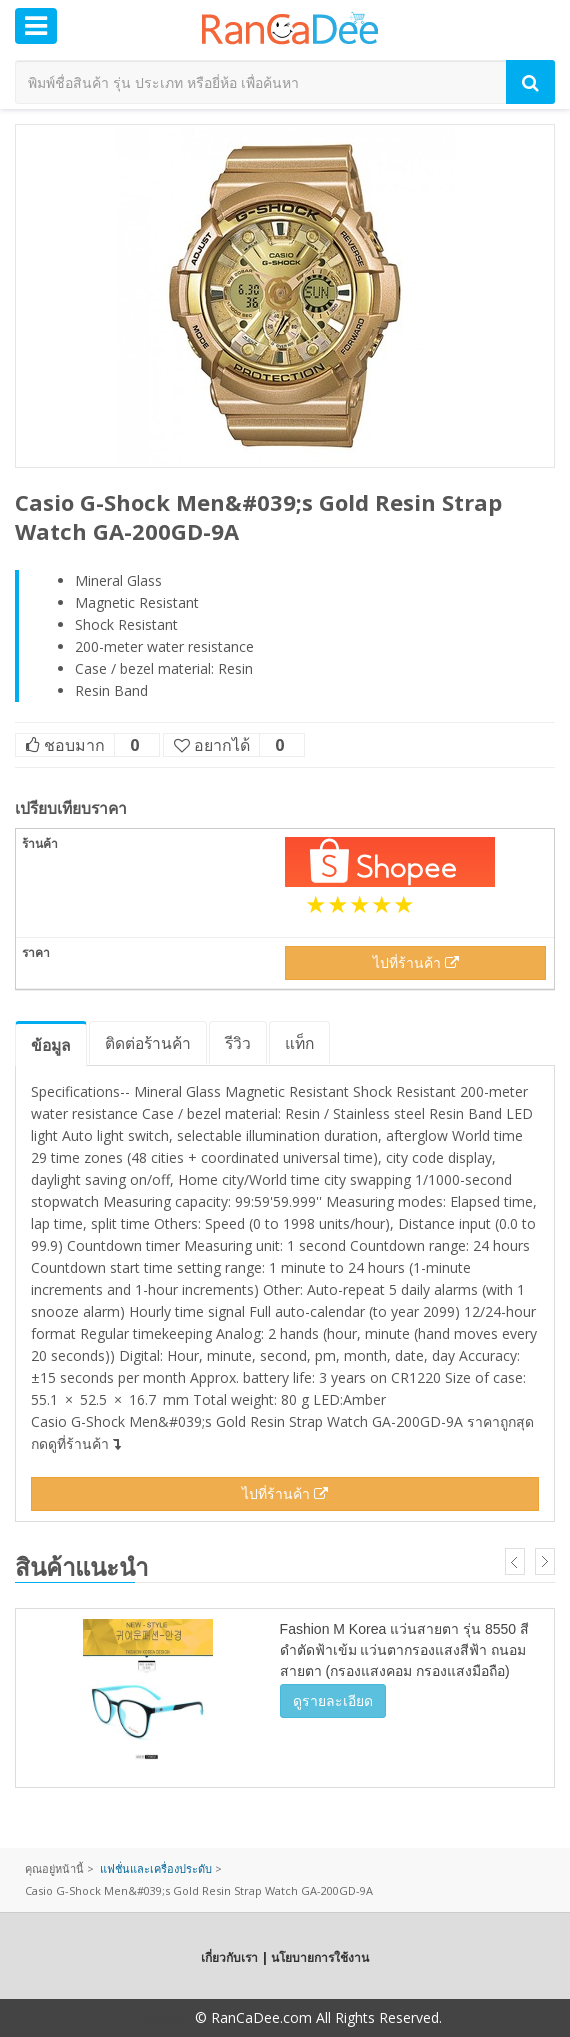  I want to click on แท็ก, so click(299, 1043).